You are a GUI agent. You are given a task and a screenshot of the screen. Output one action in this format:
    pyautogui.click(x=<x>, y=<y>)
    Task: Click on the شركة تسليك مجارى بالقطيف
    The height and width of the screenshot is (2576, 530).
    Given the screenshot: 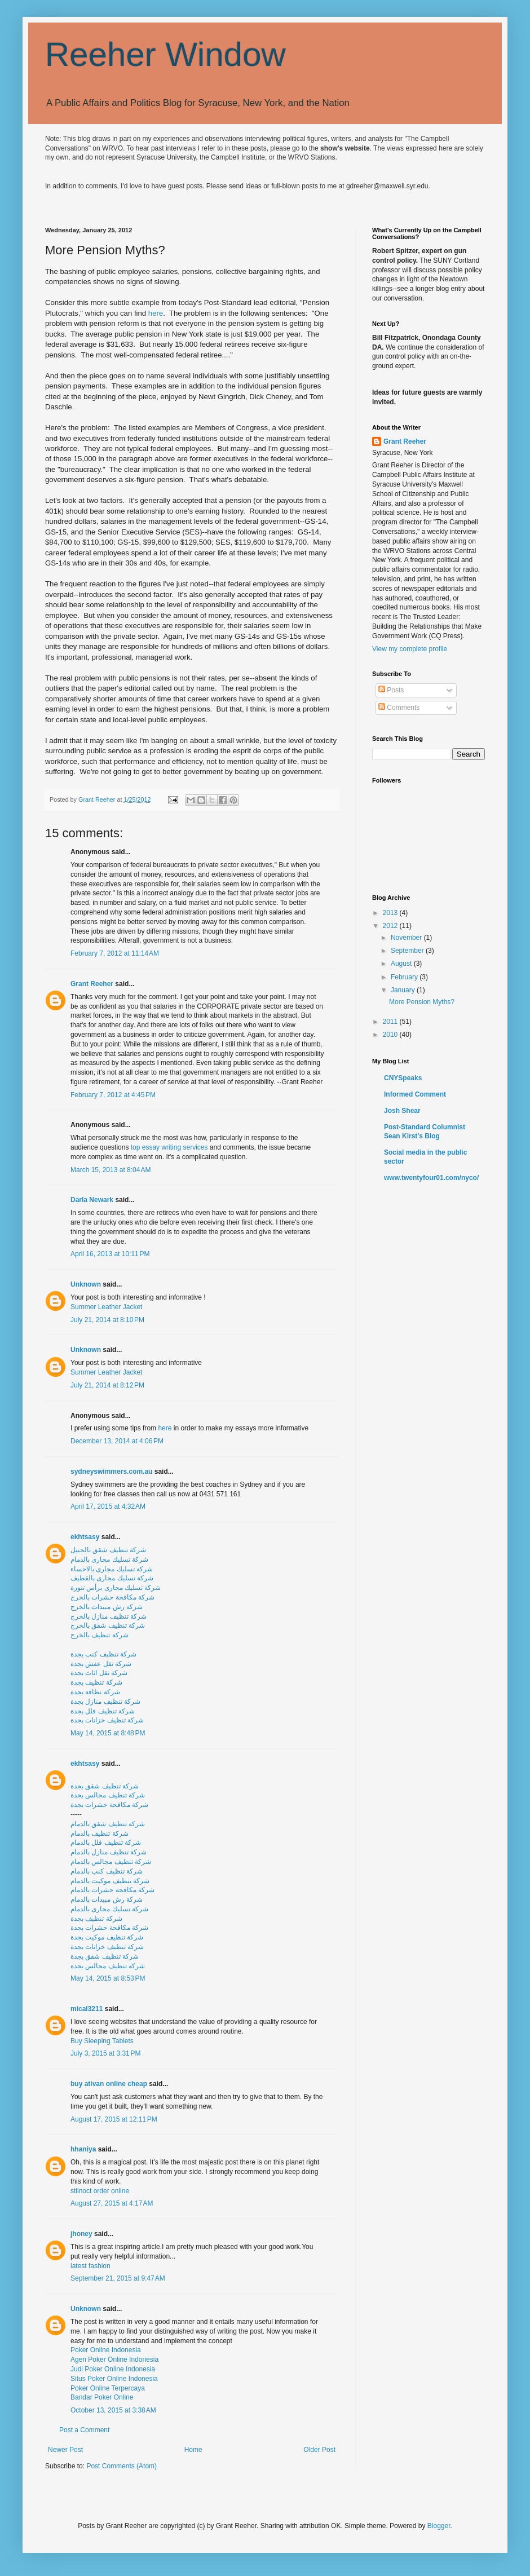 What is the action you would take?
    pyautogui.click(x=111, y=1578)
    